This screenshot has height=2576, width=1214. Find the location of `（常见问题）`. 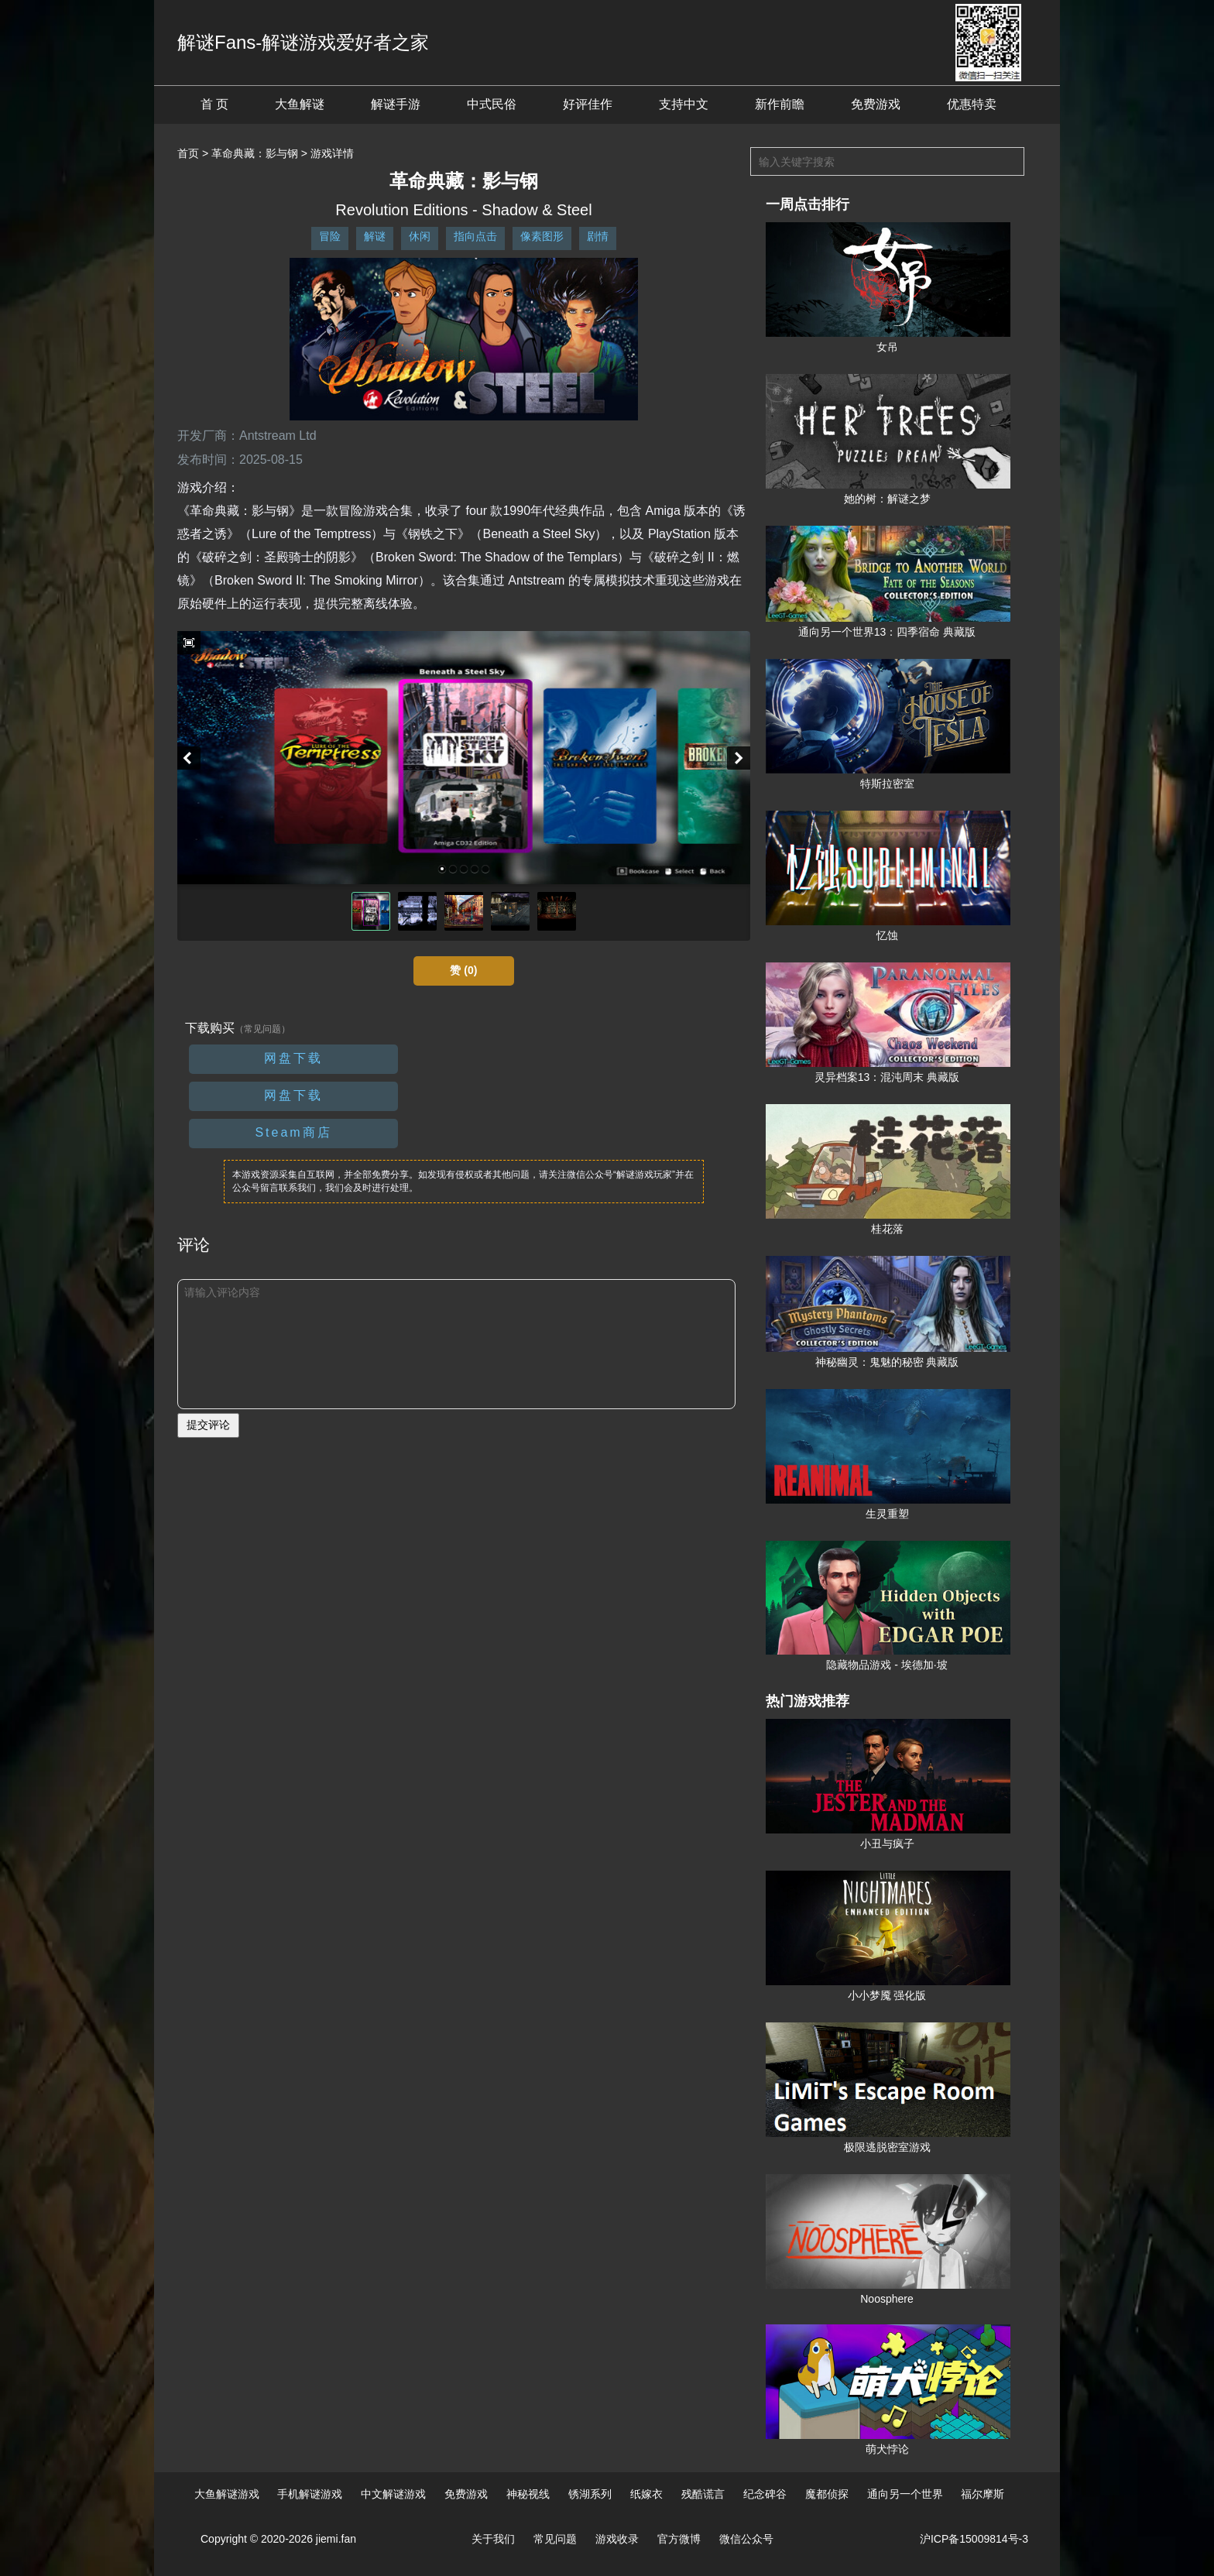

（常见问题） is located at coordinates (262, 1029).